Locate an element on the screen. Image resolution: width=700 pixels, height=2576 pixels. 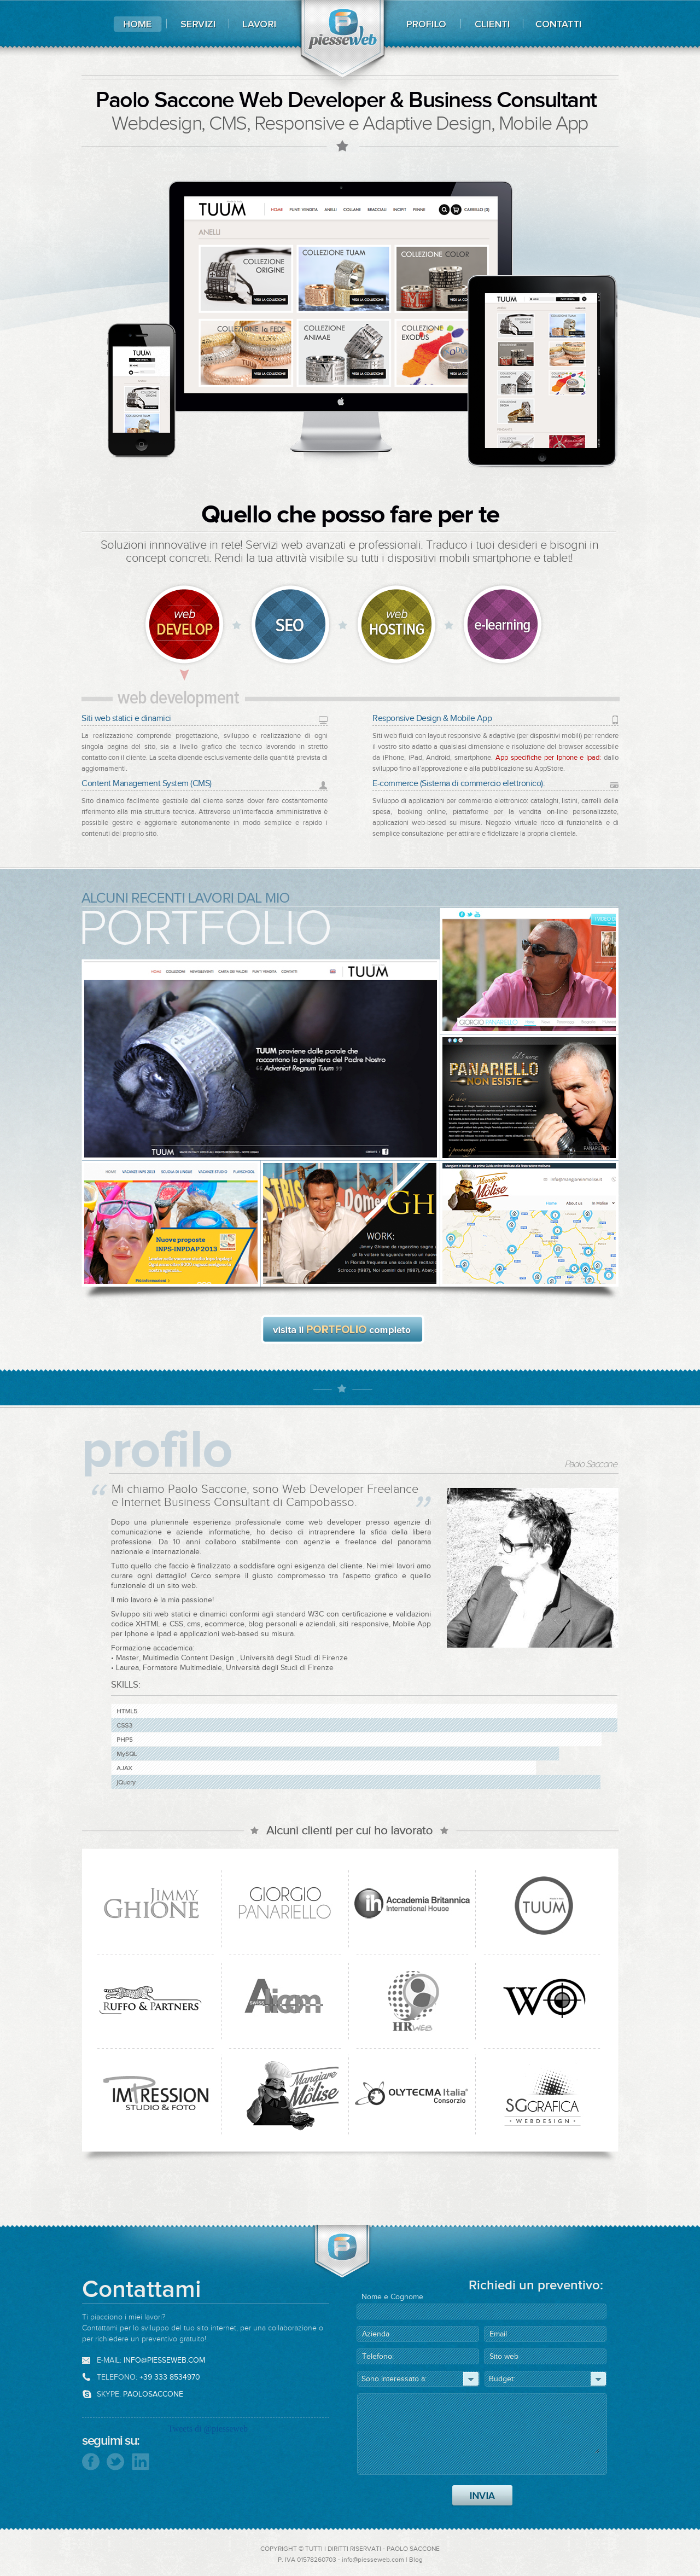
Cms is located at coordinates (293, 626).